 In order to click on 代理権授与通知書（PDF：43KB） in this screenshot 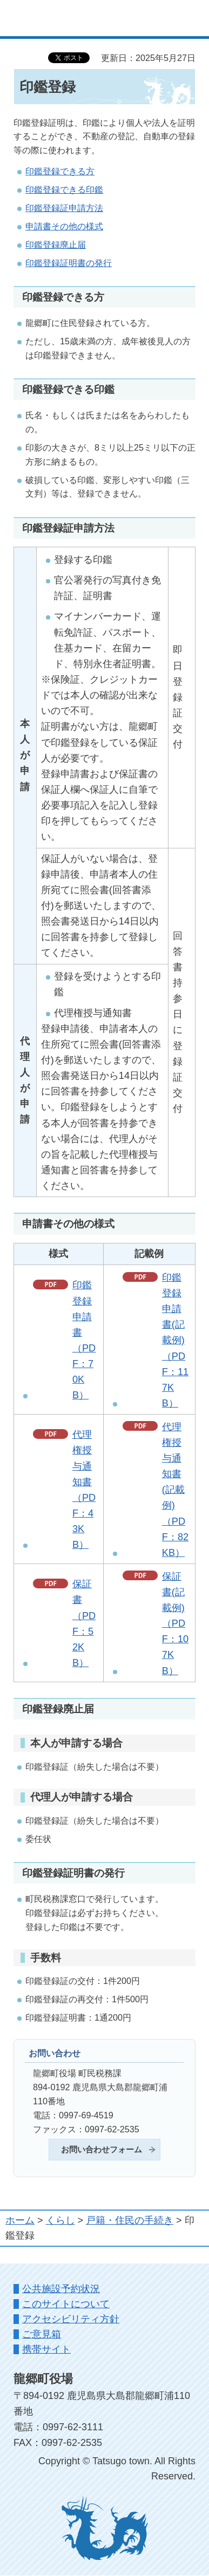, I will do `click(84, 1489)`.